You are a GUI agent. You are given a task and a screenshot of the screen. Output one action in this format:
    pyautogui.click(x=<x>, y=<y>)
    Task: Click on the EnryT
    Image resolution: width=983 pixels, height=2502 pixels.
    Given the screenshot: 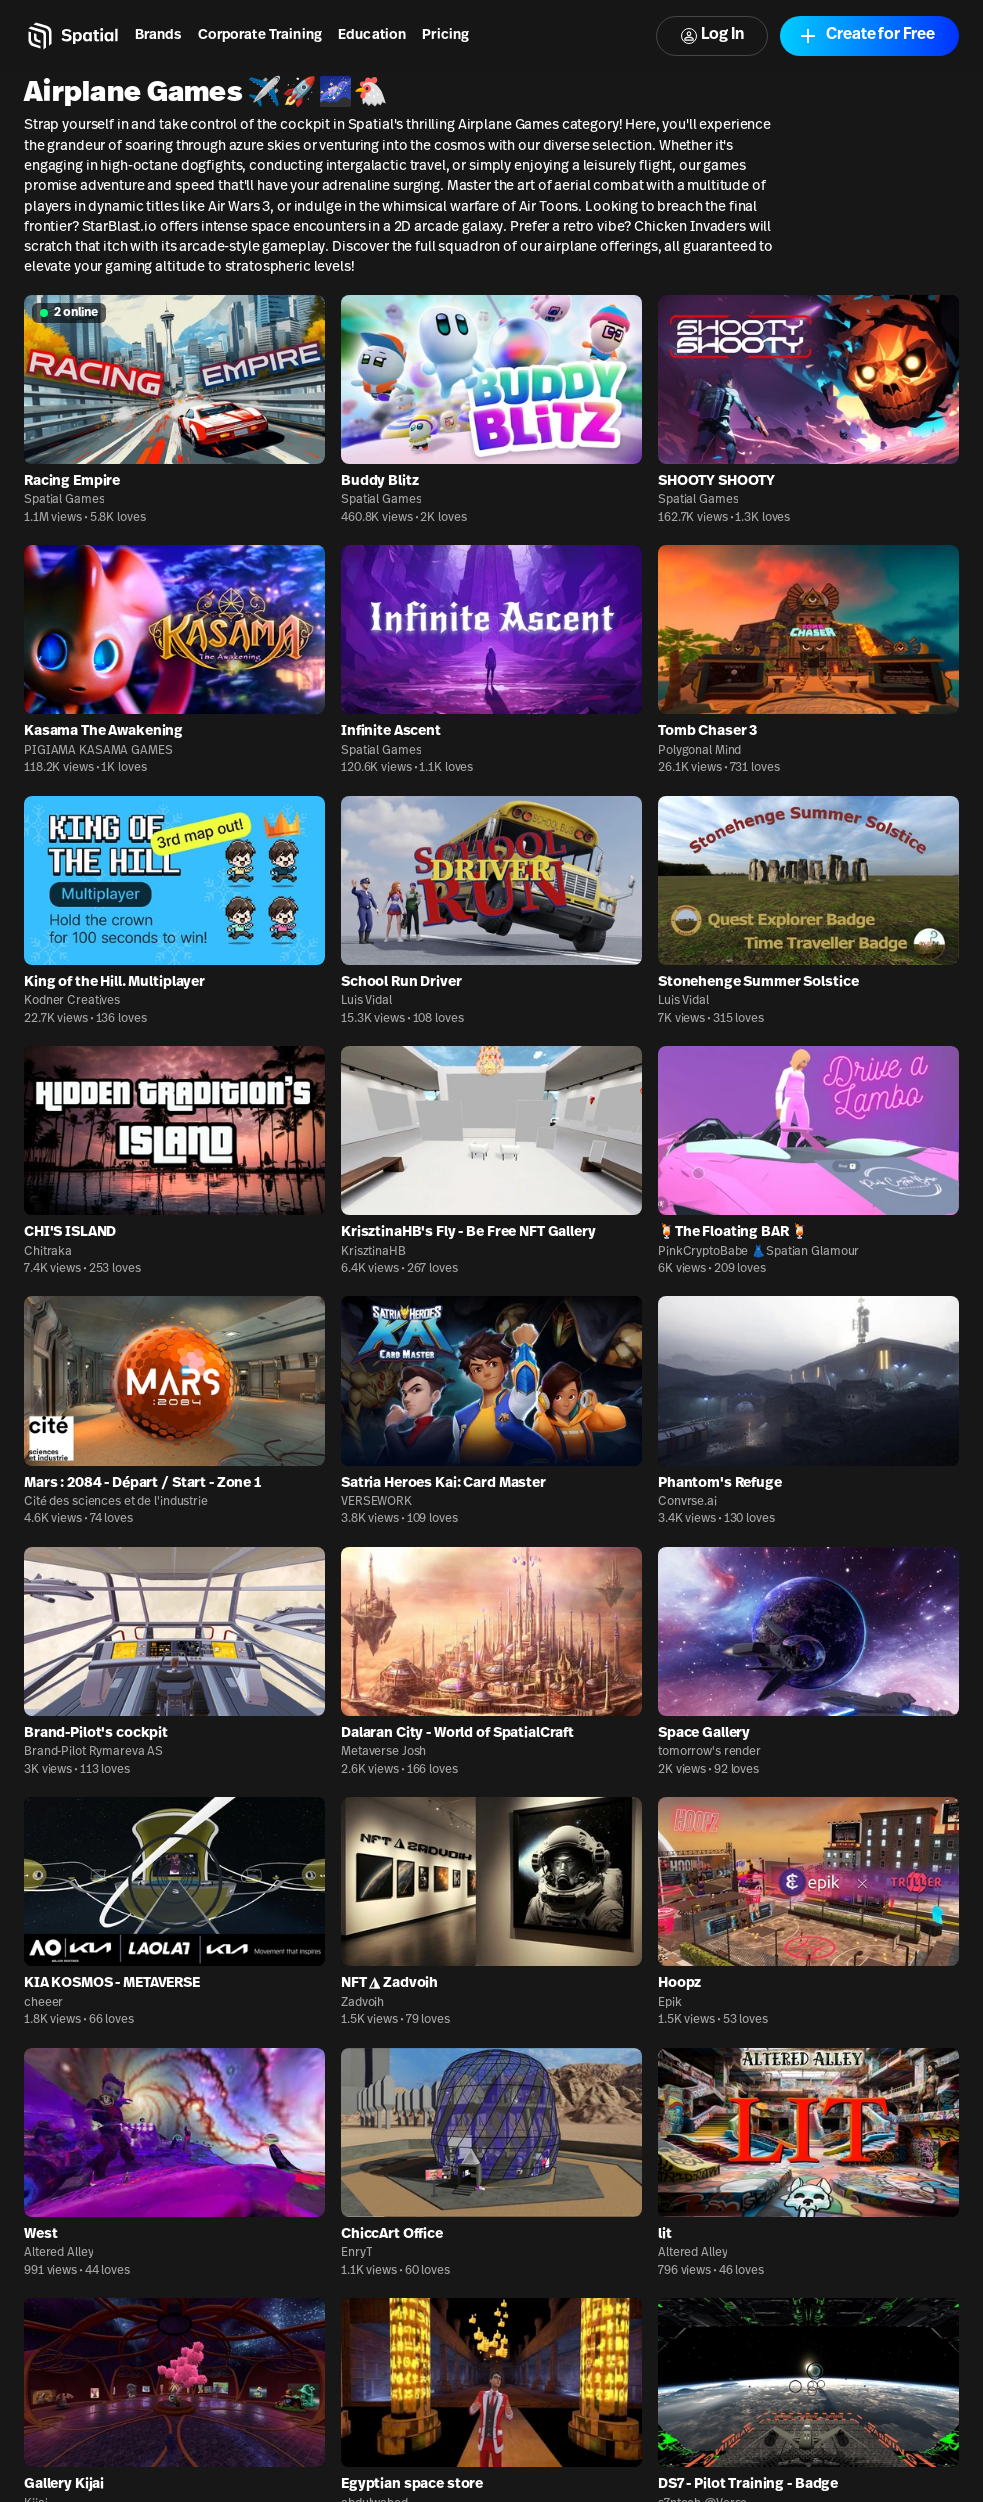 What is the action you would take?
    pyautogui.click(x=356, y=2253)
    